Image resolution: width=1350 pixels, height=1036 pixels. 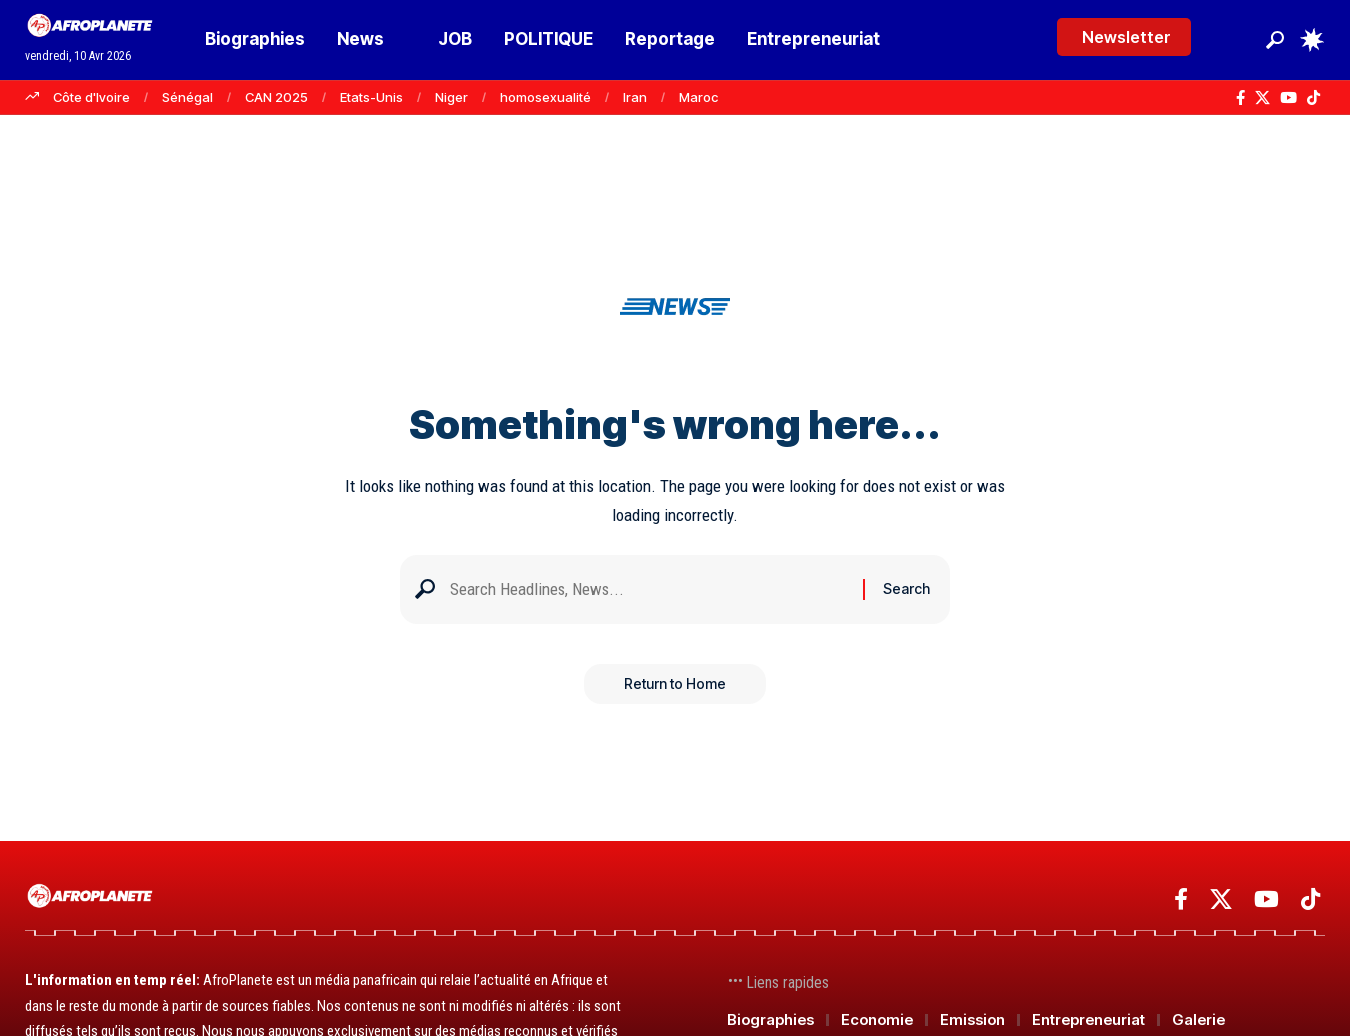 I want to click on Côte d'Ivoire, so click(x=91, y=97).